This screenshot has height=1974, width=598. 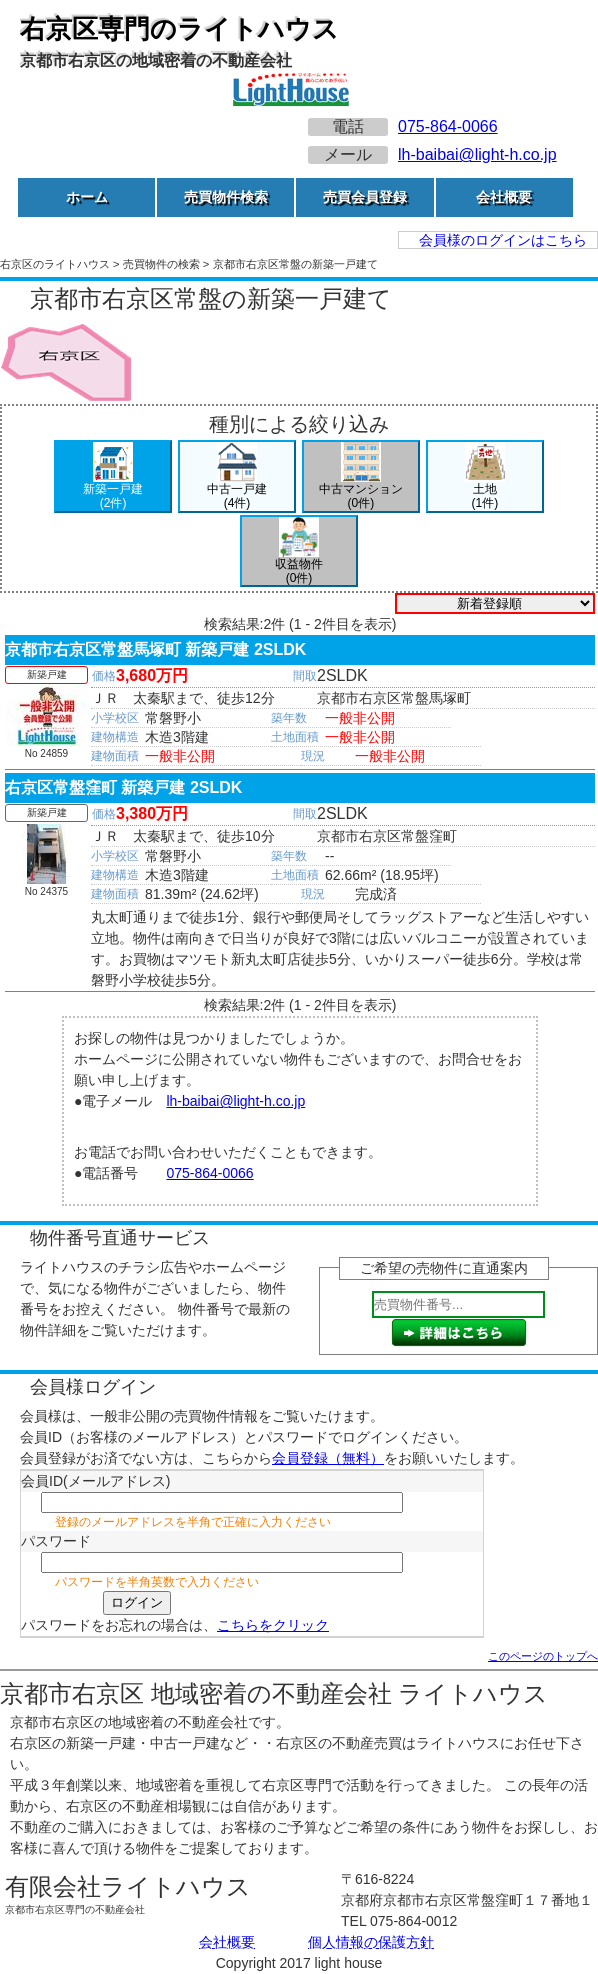 I want to click on ログイン, so click(x=137, y=1602).